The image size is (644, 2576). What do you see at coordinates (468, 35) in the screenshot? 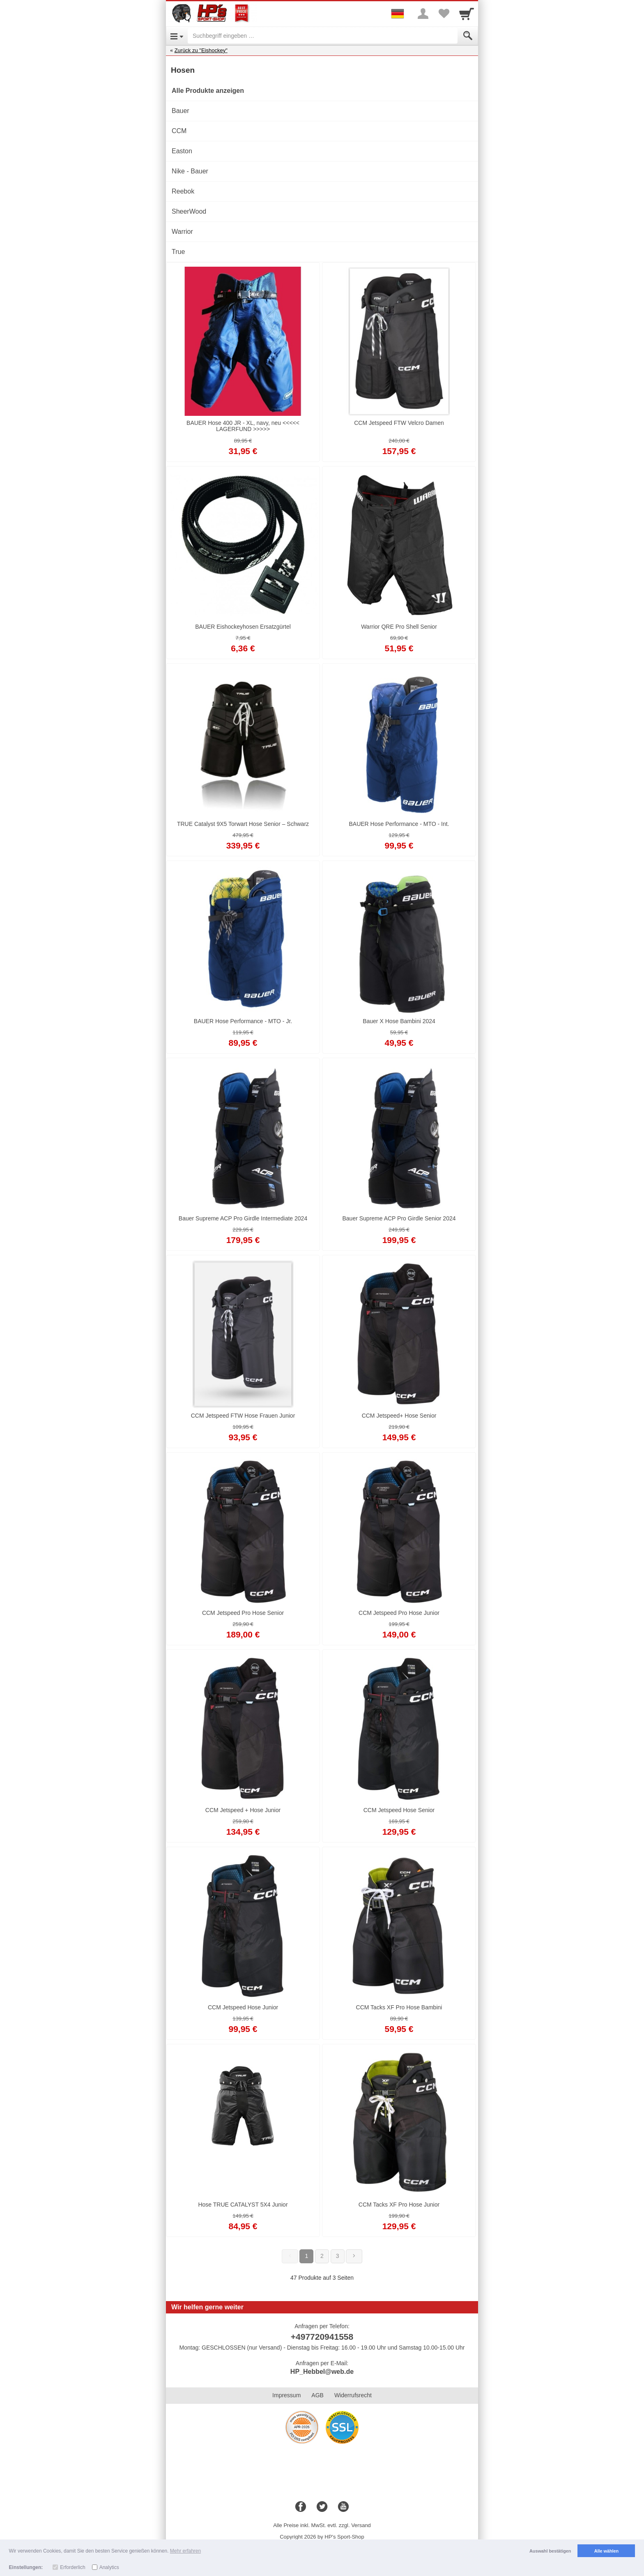
I see `[Submit]` at bounding box center [468, 35].